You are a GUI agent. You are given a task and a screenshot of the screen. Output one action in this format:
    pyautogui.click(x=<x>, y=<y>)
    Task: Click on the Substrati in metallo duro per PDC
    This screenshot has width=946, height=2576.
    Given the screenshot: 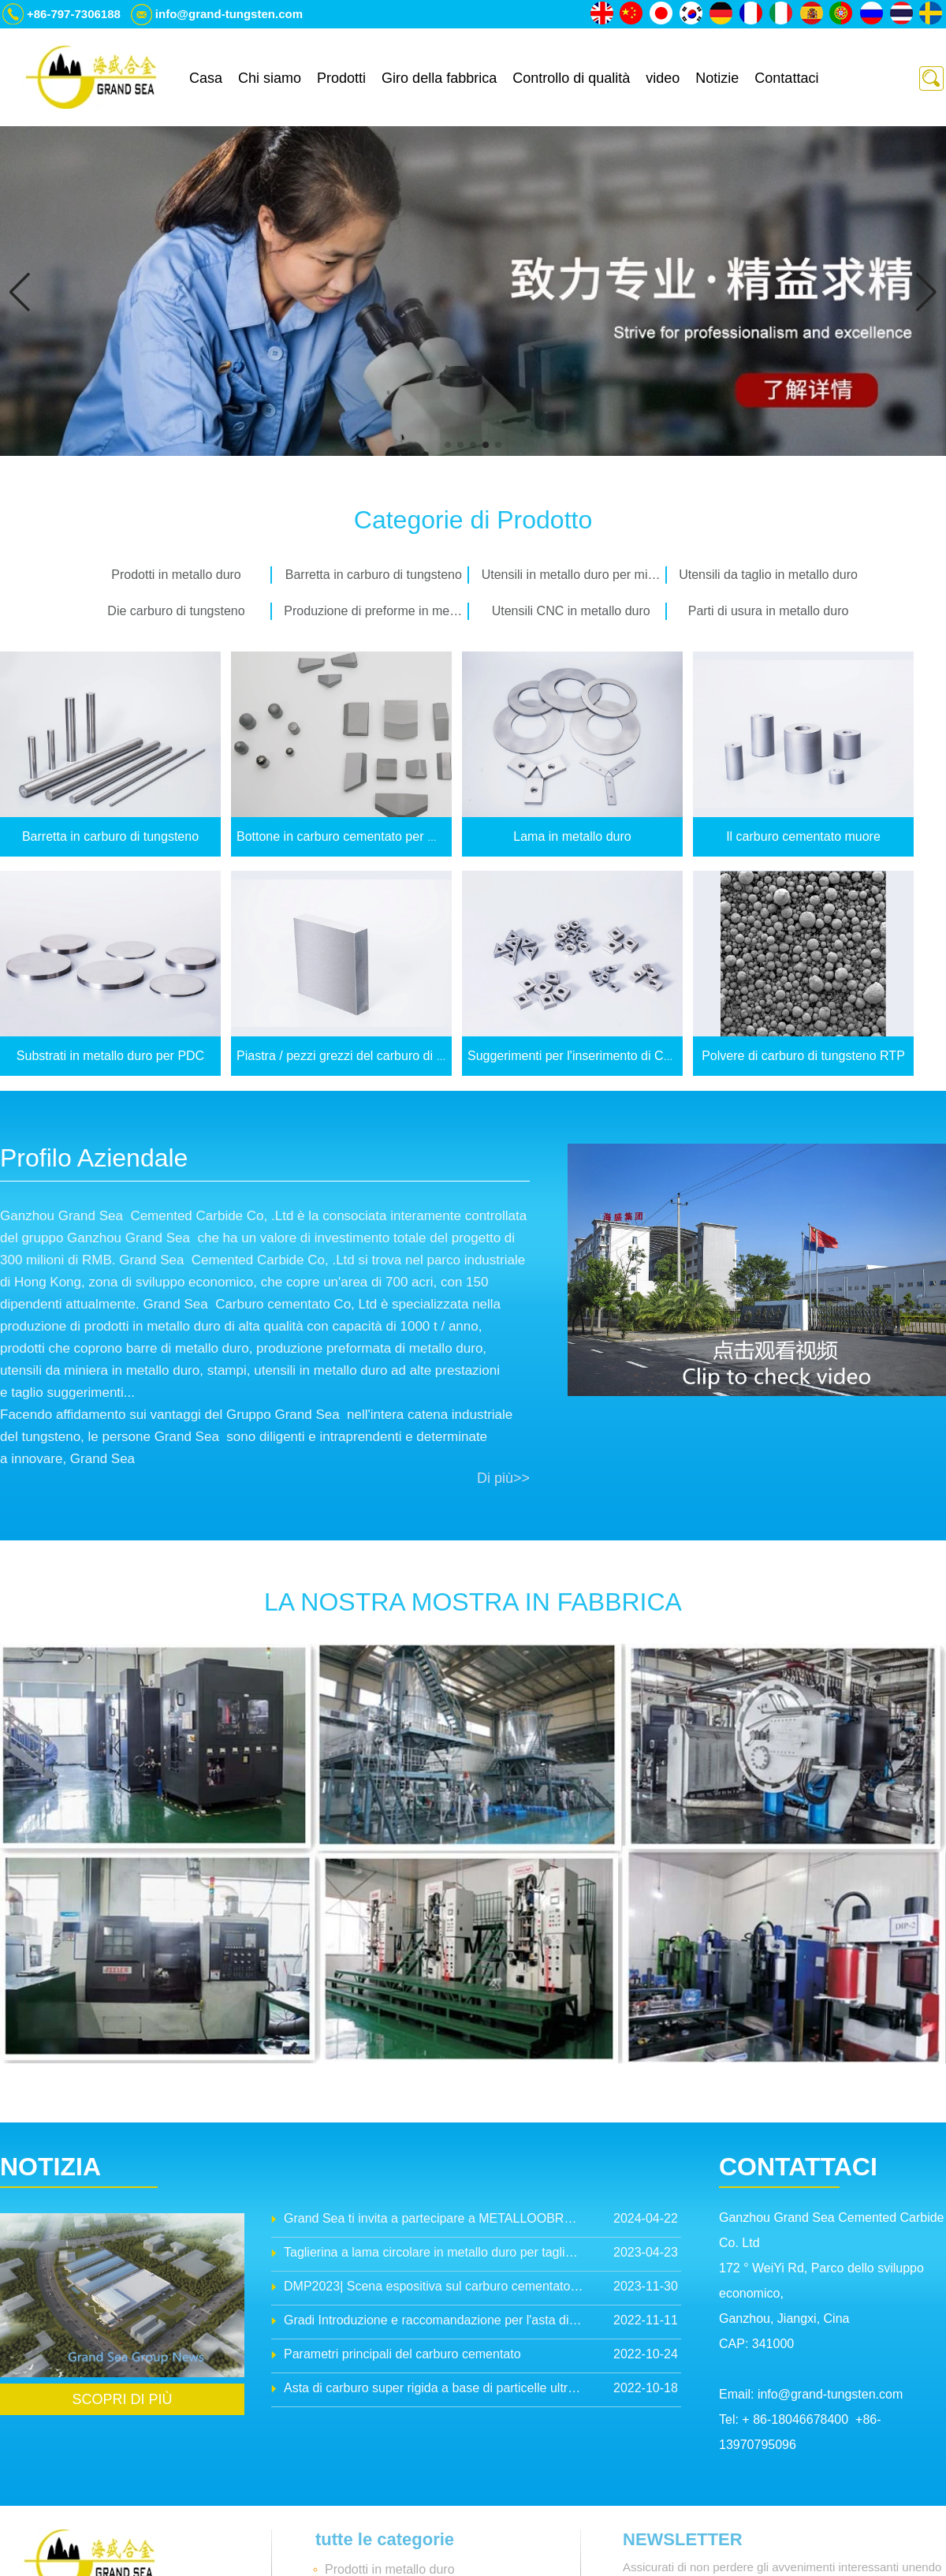 What is the action you would take?
    pyautogui.click(x=110, y=1055)
    